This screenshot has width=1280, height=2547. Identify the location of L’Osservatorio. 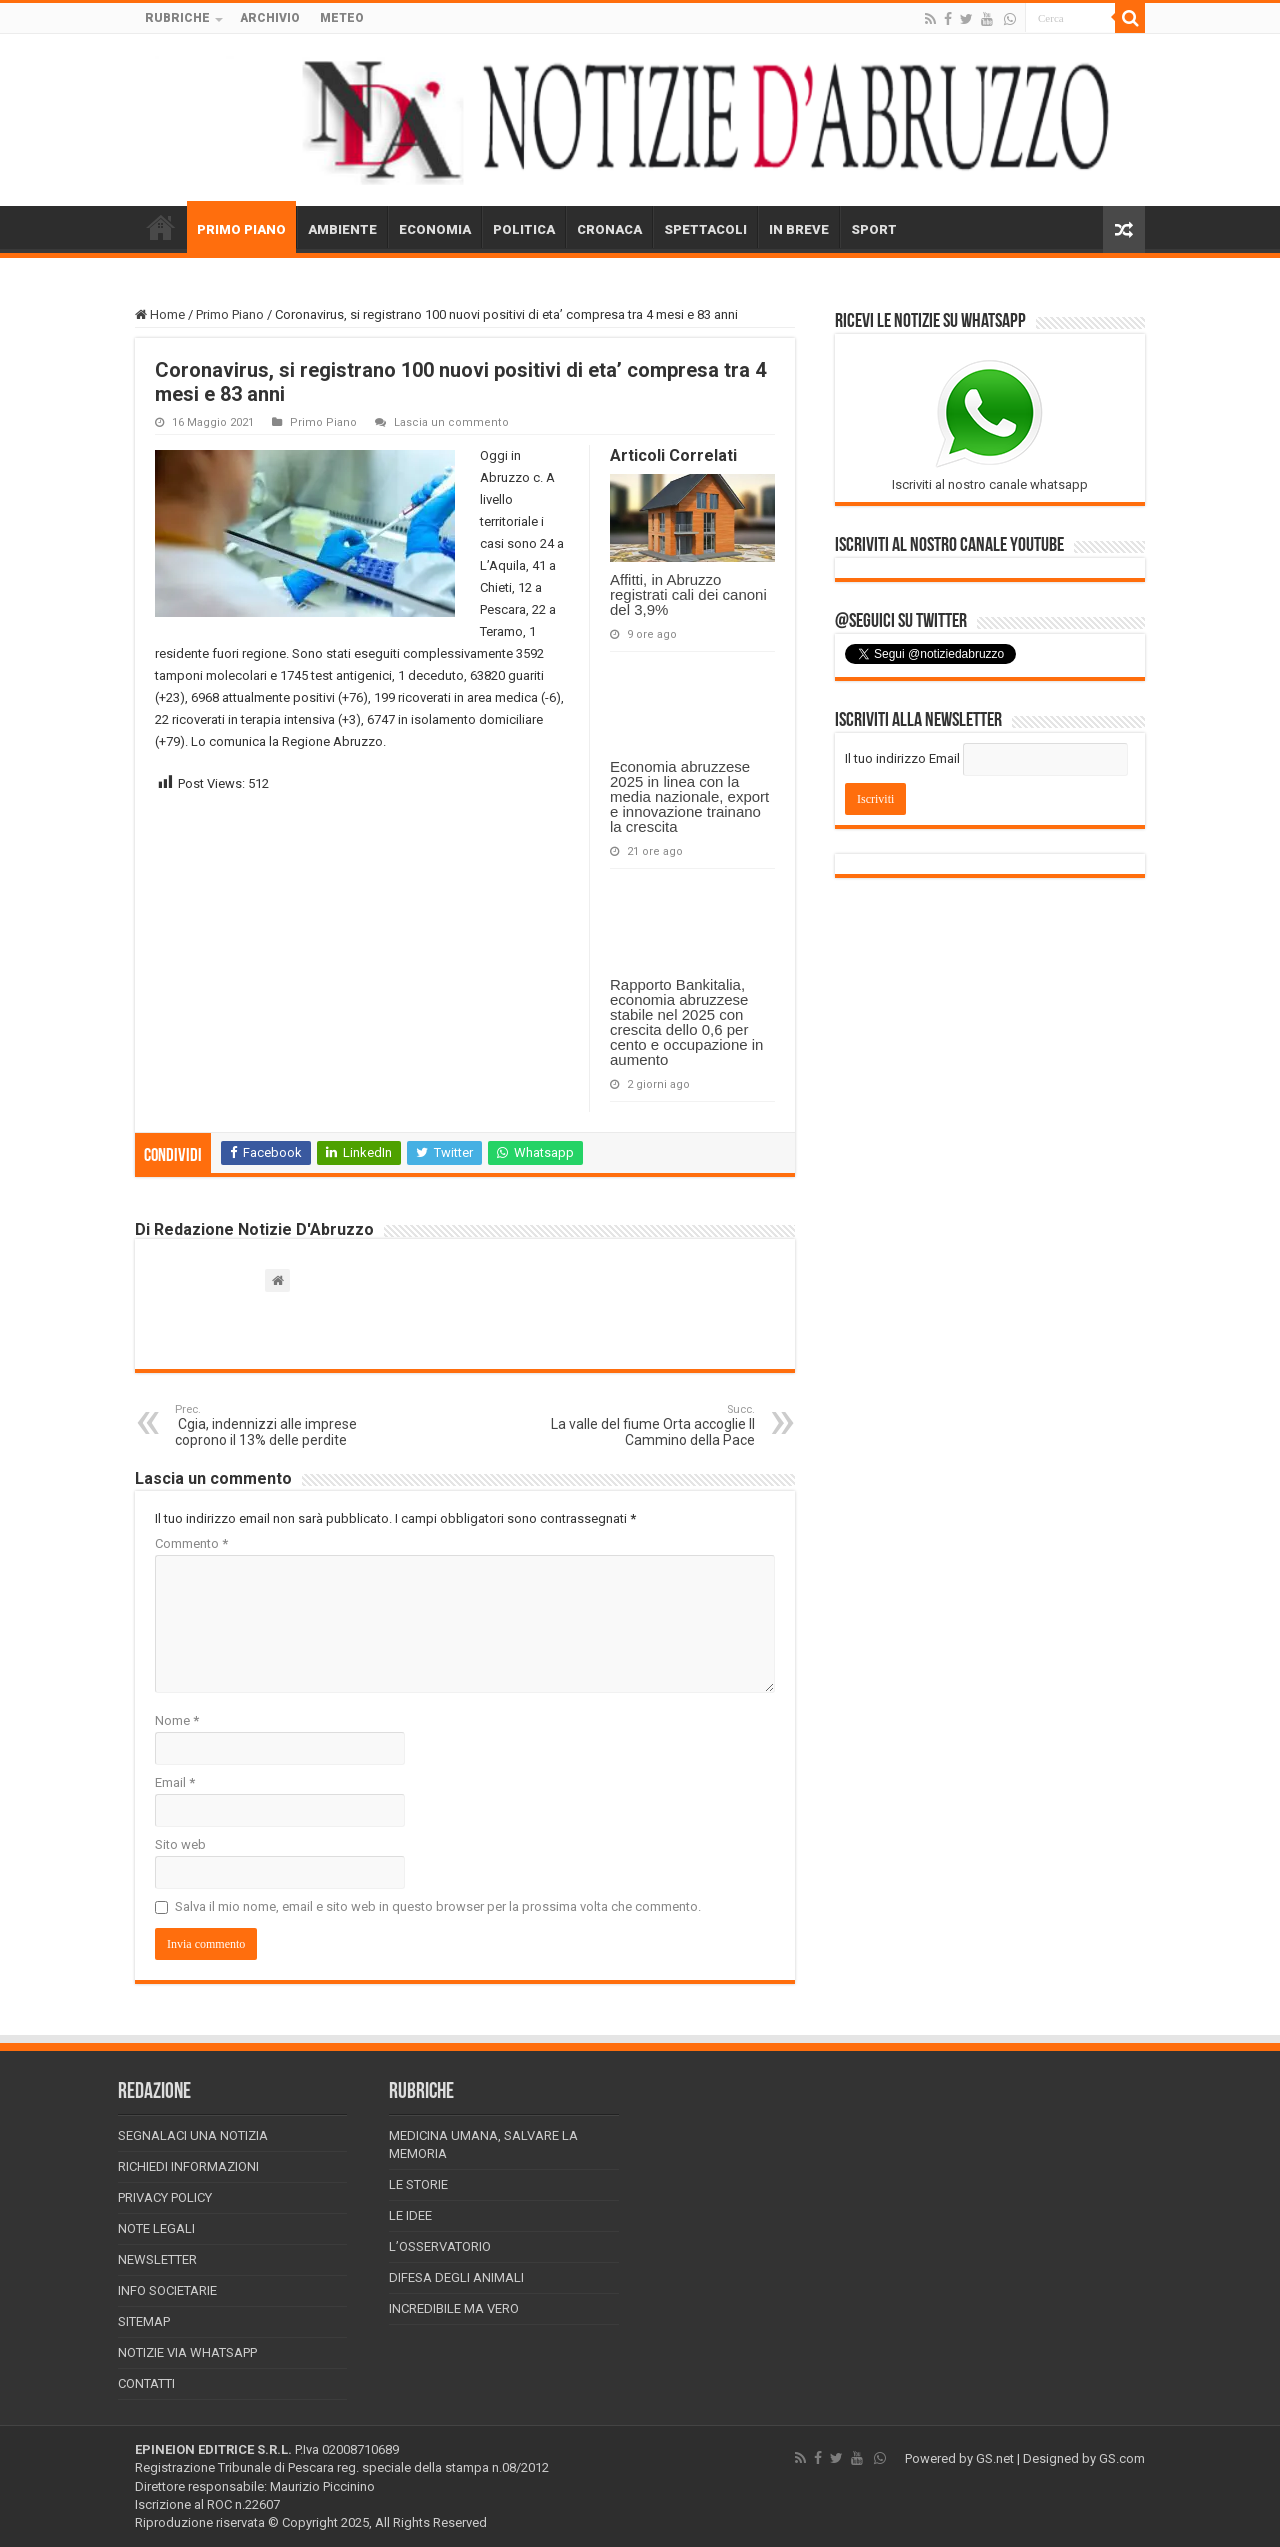
(440, 2246).